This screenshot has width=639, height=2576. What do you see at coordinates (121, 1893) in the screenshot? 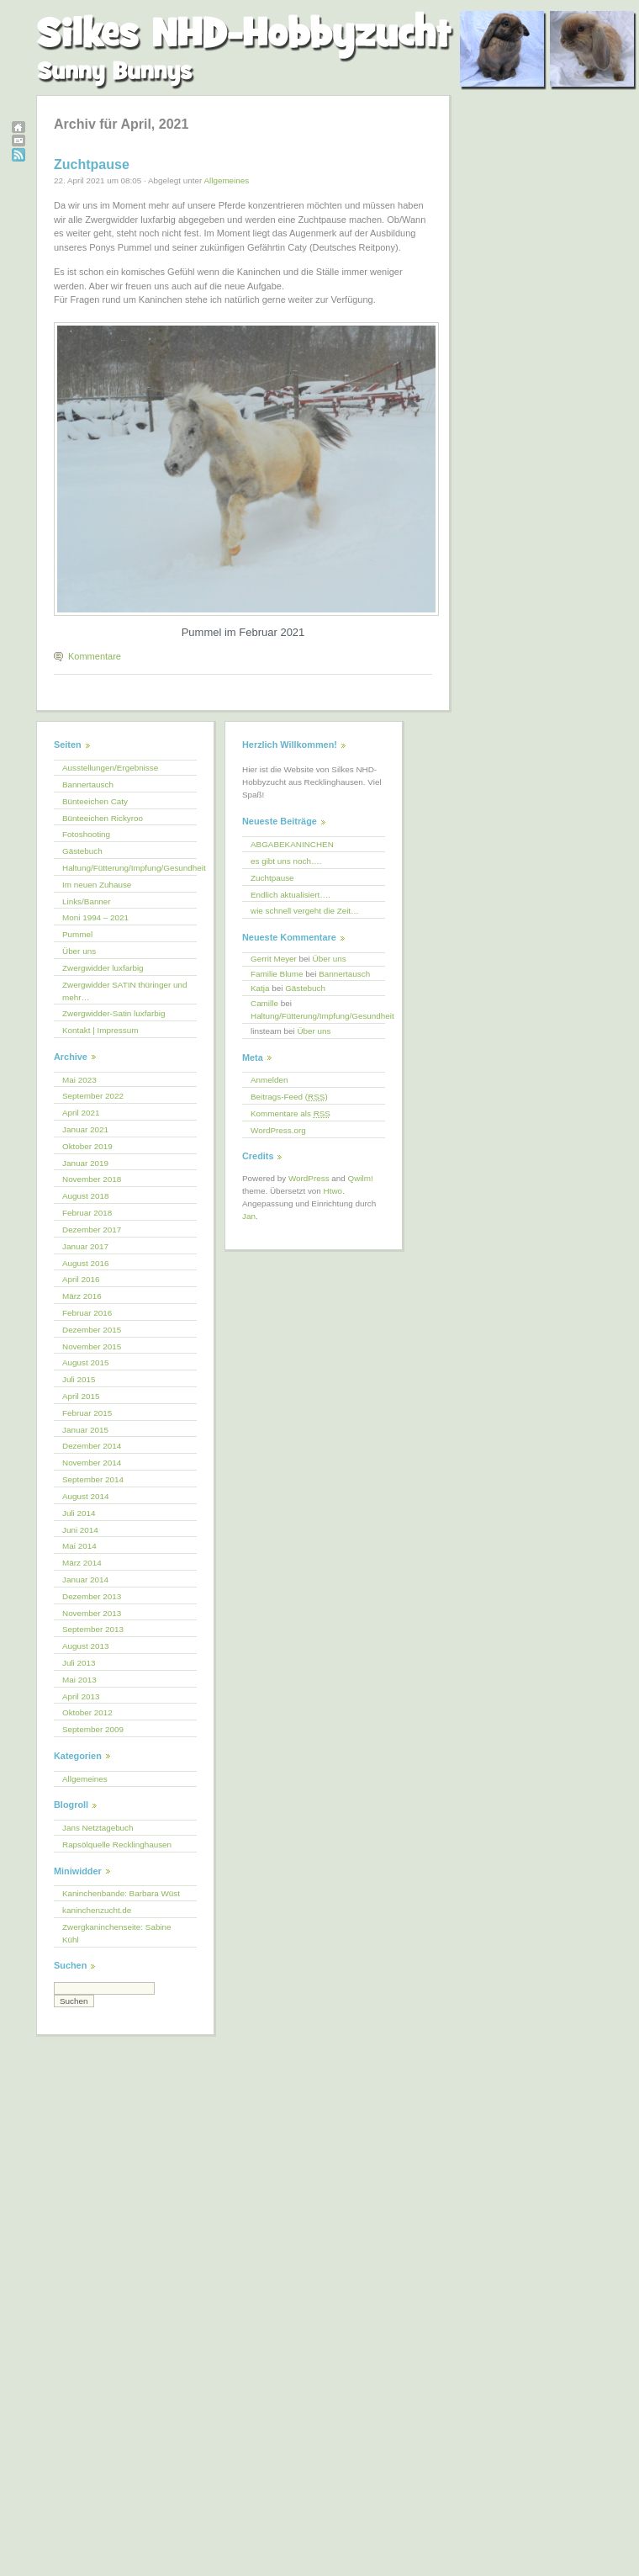
I see `Kaninchenbande: Barbara Wüst` at bounding box center [121, 1893].